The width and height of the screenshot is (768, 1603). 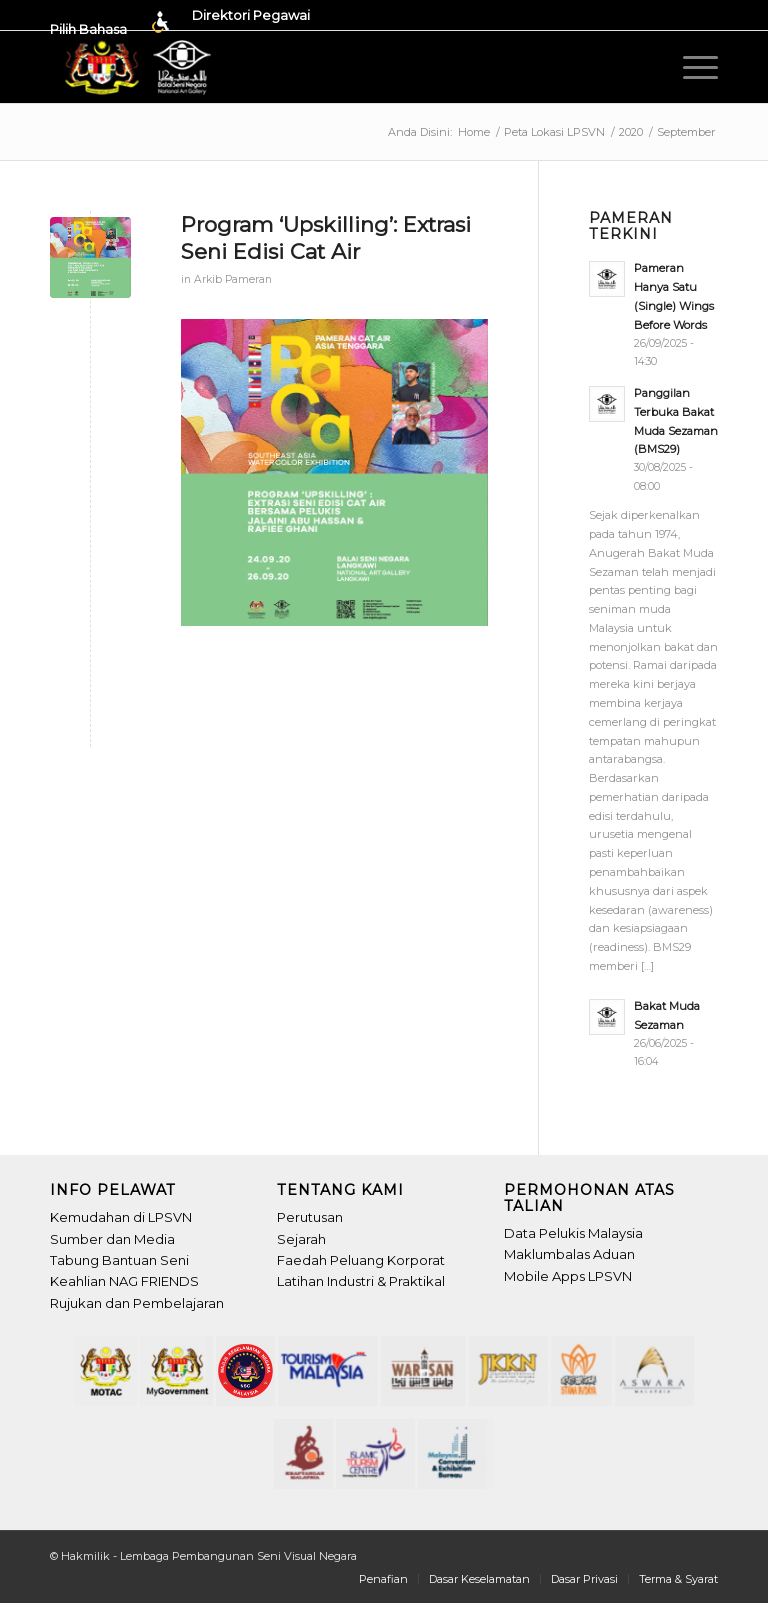 I want to click on Rujukan dan Pembelajaran, so click(x=137, y=1303).